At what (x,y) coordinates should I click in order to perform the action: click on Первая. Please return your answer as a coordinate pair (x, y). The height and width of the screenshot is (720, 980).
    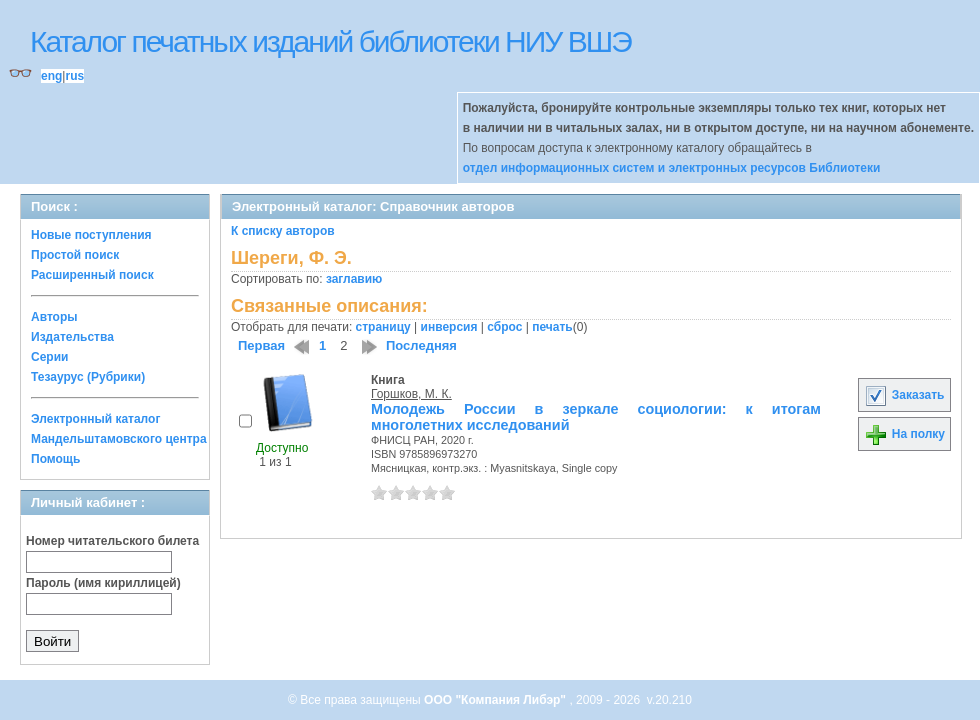
    Looking at the image, I should click on (261, 345).